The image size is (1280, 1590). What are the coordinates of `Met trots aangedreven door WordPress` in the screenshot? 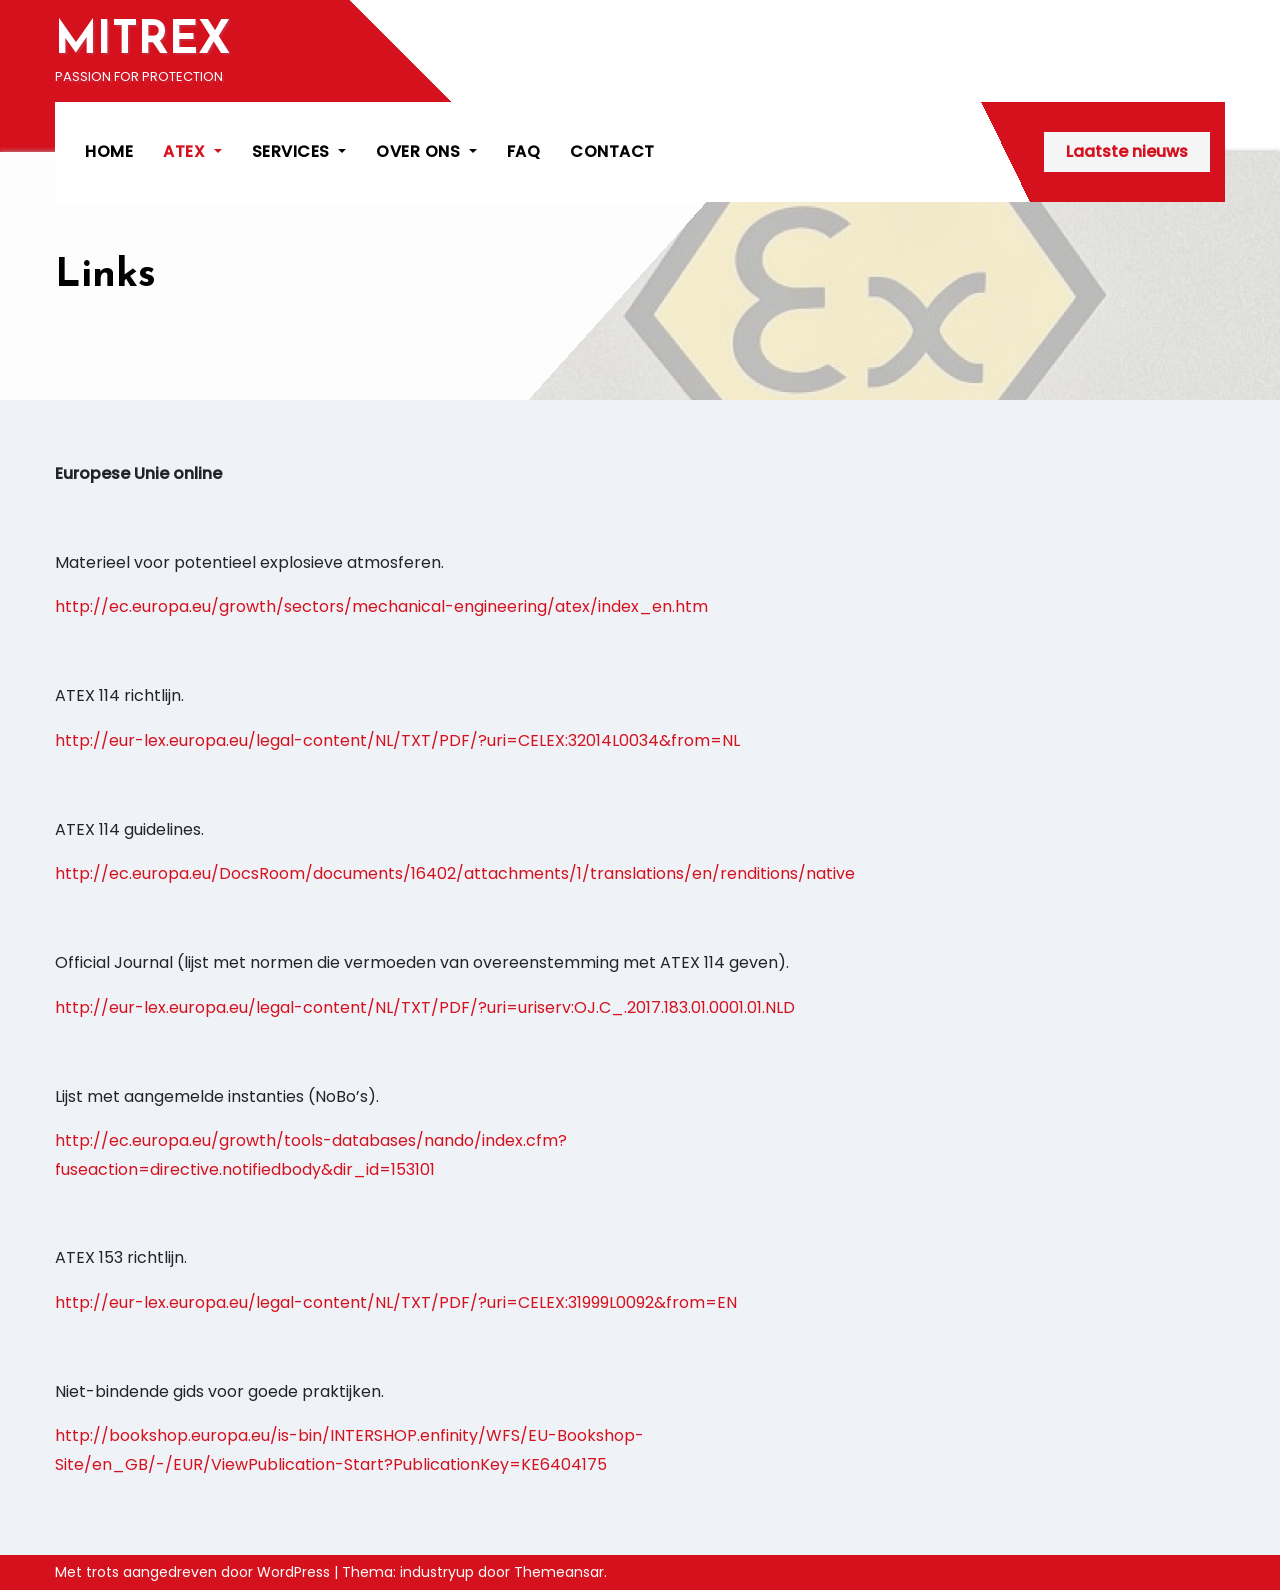 It's located at (194, 1572).